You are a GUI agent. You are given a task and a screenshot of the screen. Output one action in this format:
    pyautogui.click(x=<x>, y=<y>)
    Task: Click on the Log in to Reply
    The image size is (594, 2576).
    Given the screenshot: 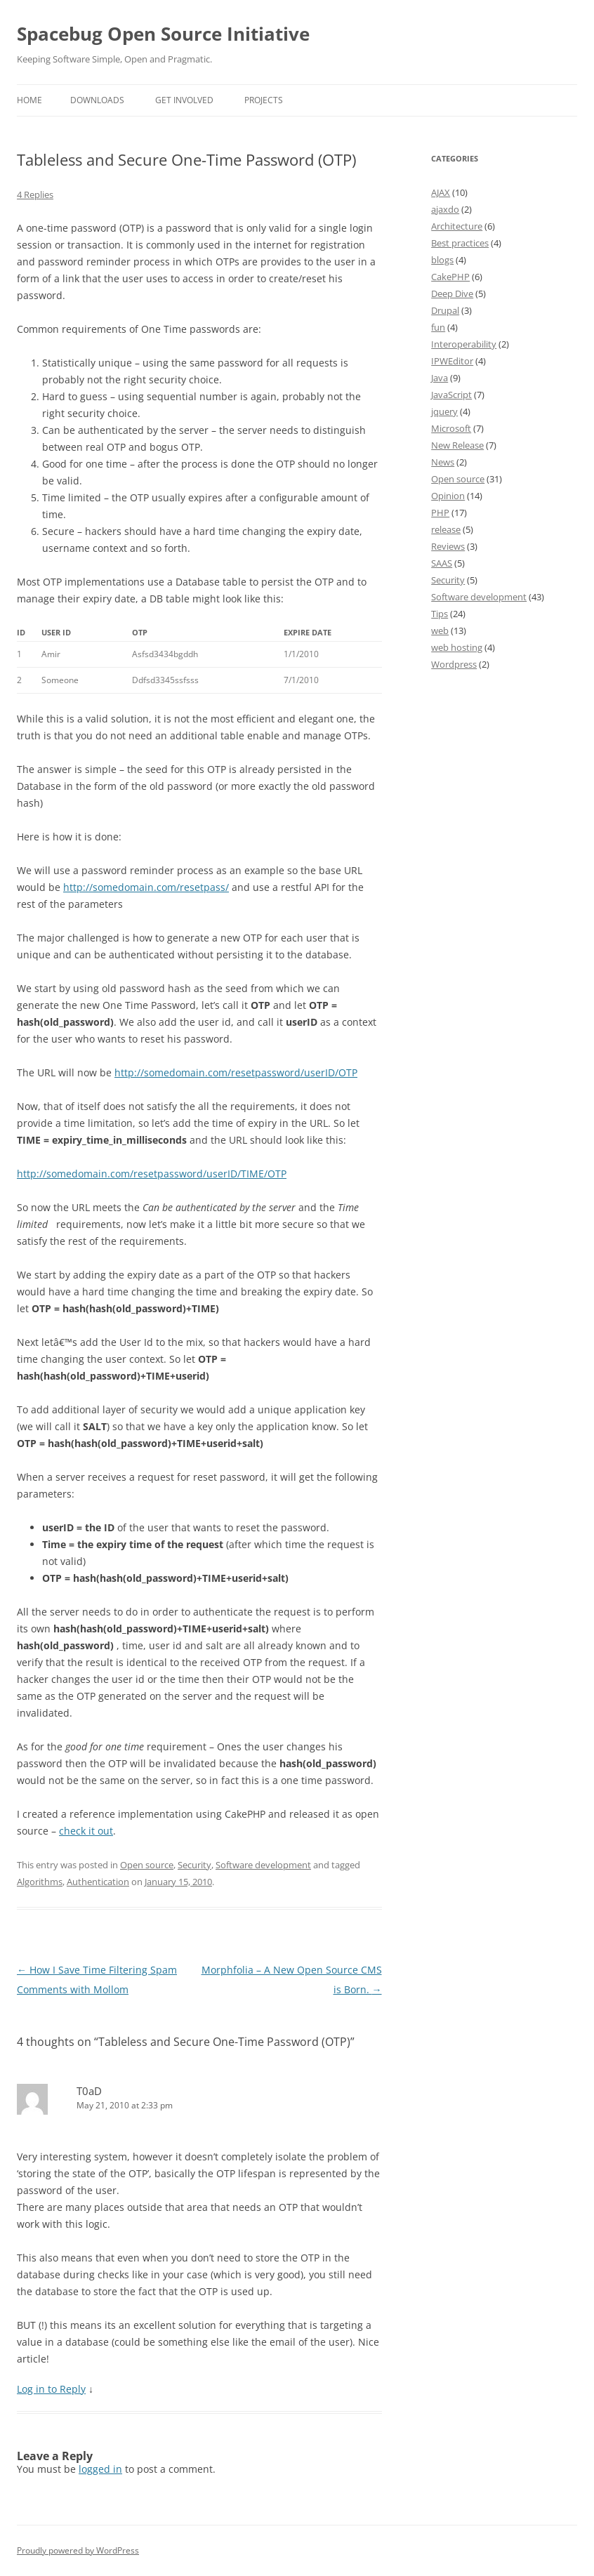 What is the action you would take?
    pyautogui.click(x=51, y=2389)
    